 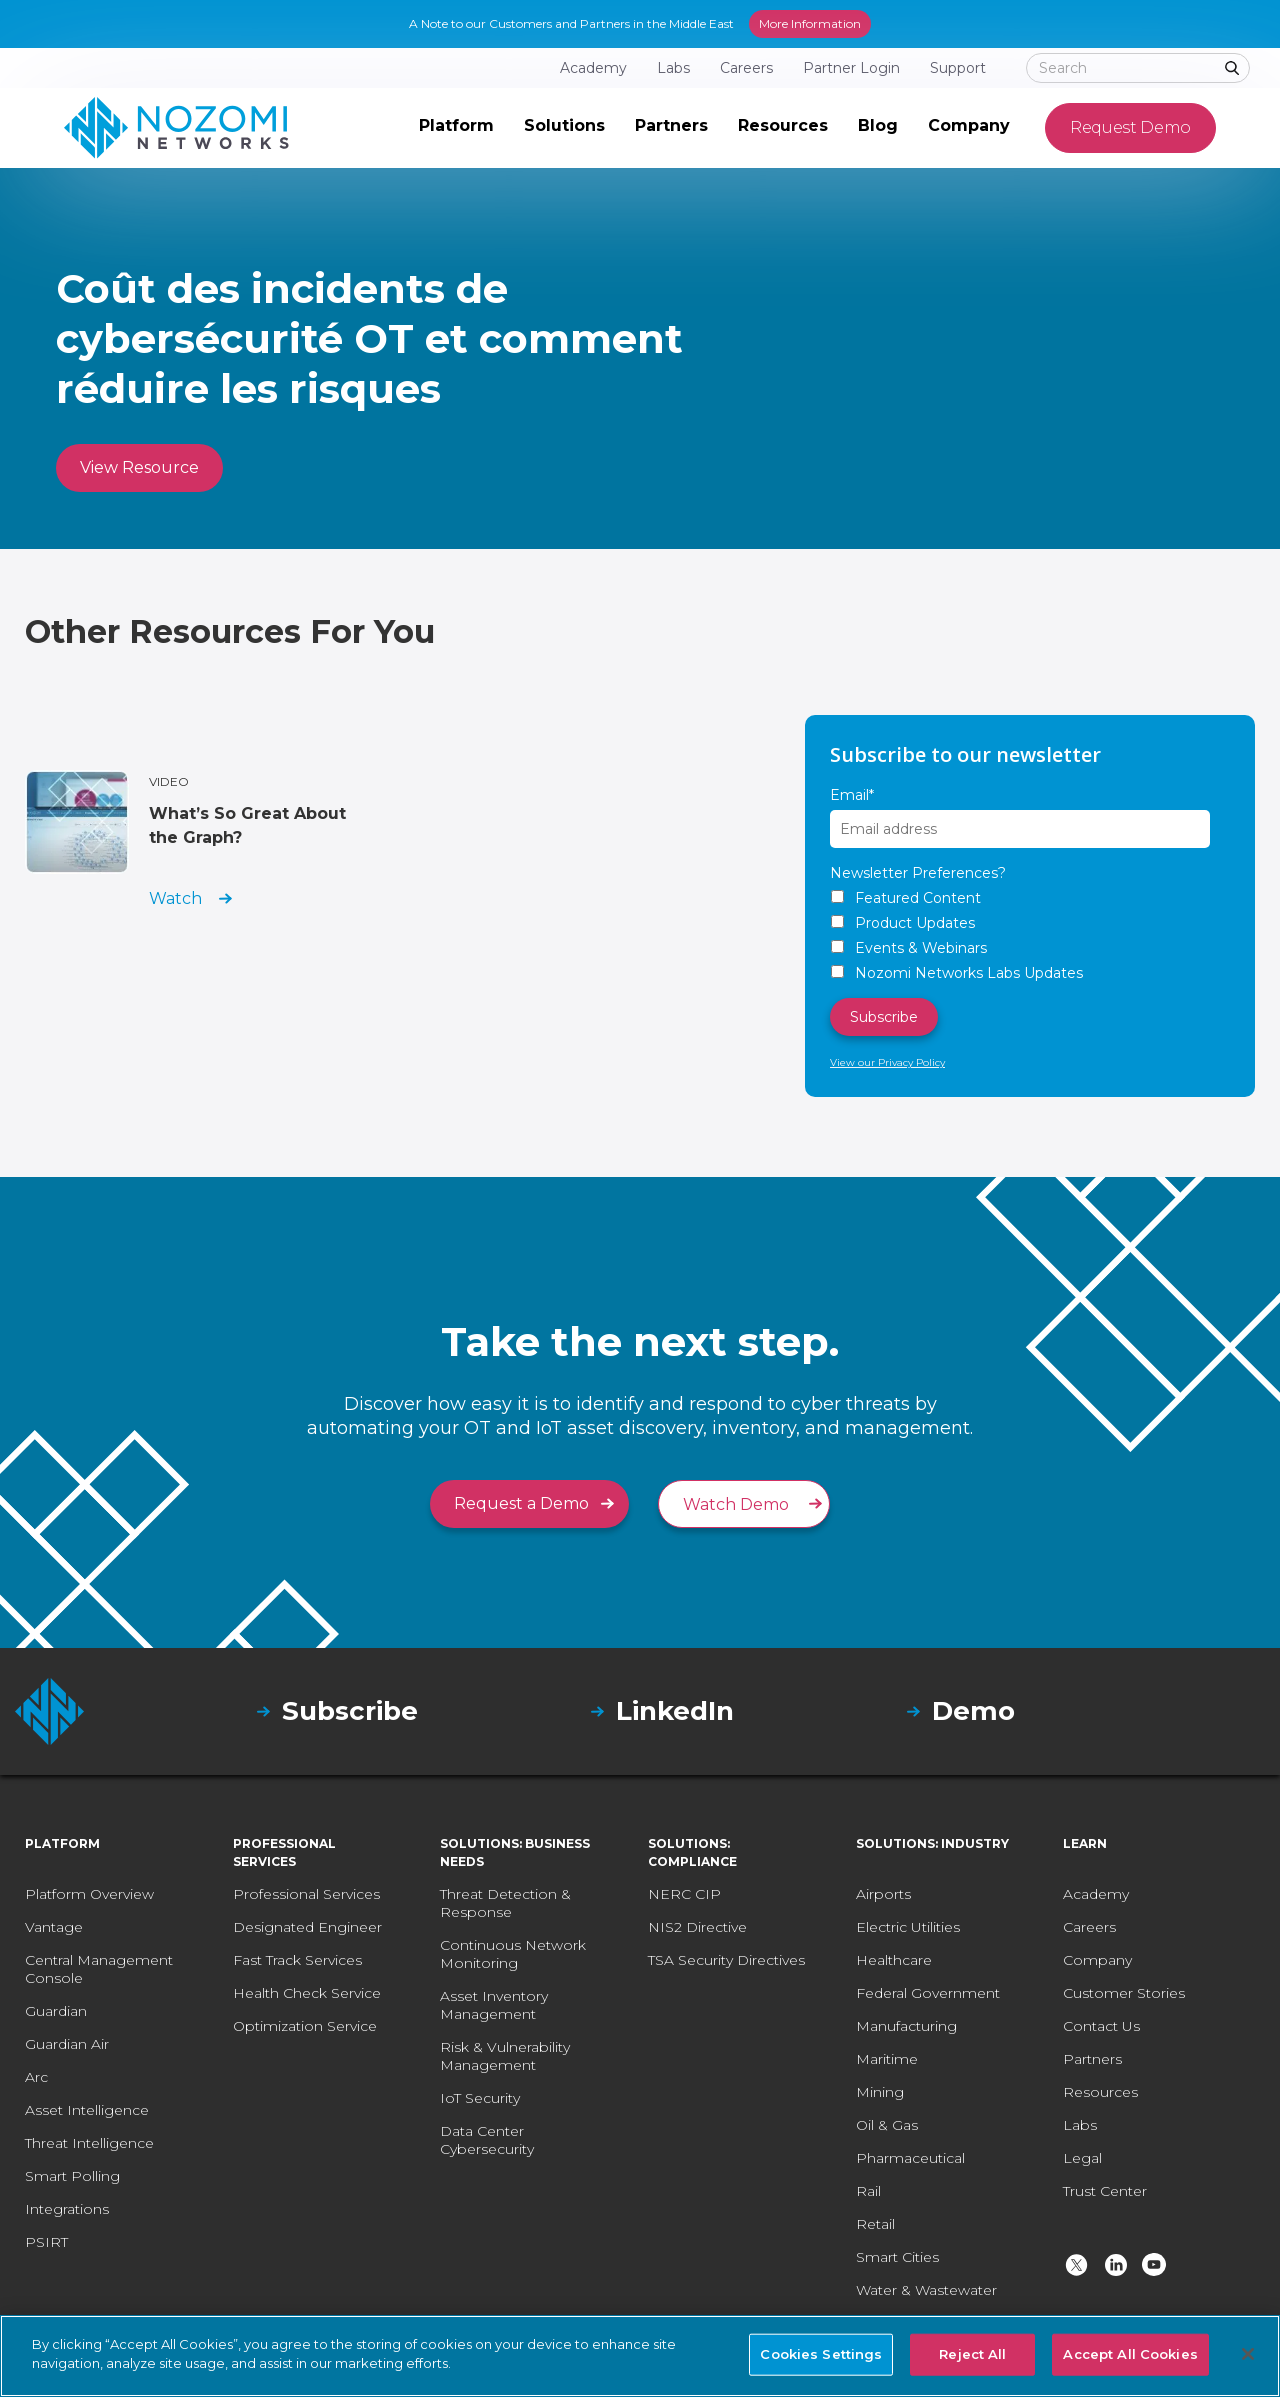 I want to click on Platform Overview, so click(x=89, y=1894).